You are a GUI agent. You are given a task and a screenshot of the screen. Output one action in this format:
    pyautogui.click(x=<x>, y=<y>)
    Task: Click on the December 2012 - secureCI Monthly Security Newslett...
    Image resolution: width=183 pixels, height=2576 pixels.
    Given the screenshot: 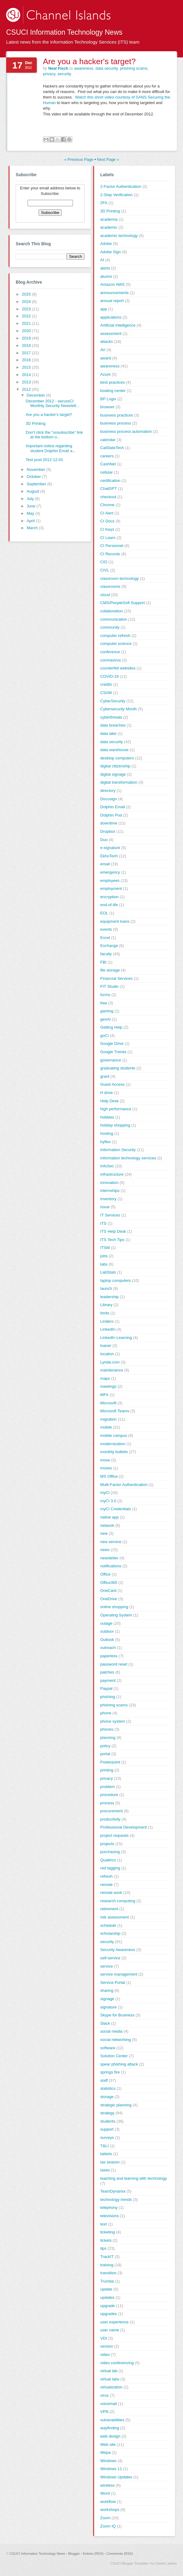 What is the action you would take?
    pyautogui.click(x=52, y=403)
    